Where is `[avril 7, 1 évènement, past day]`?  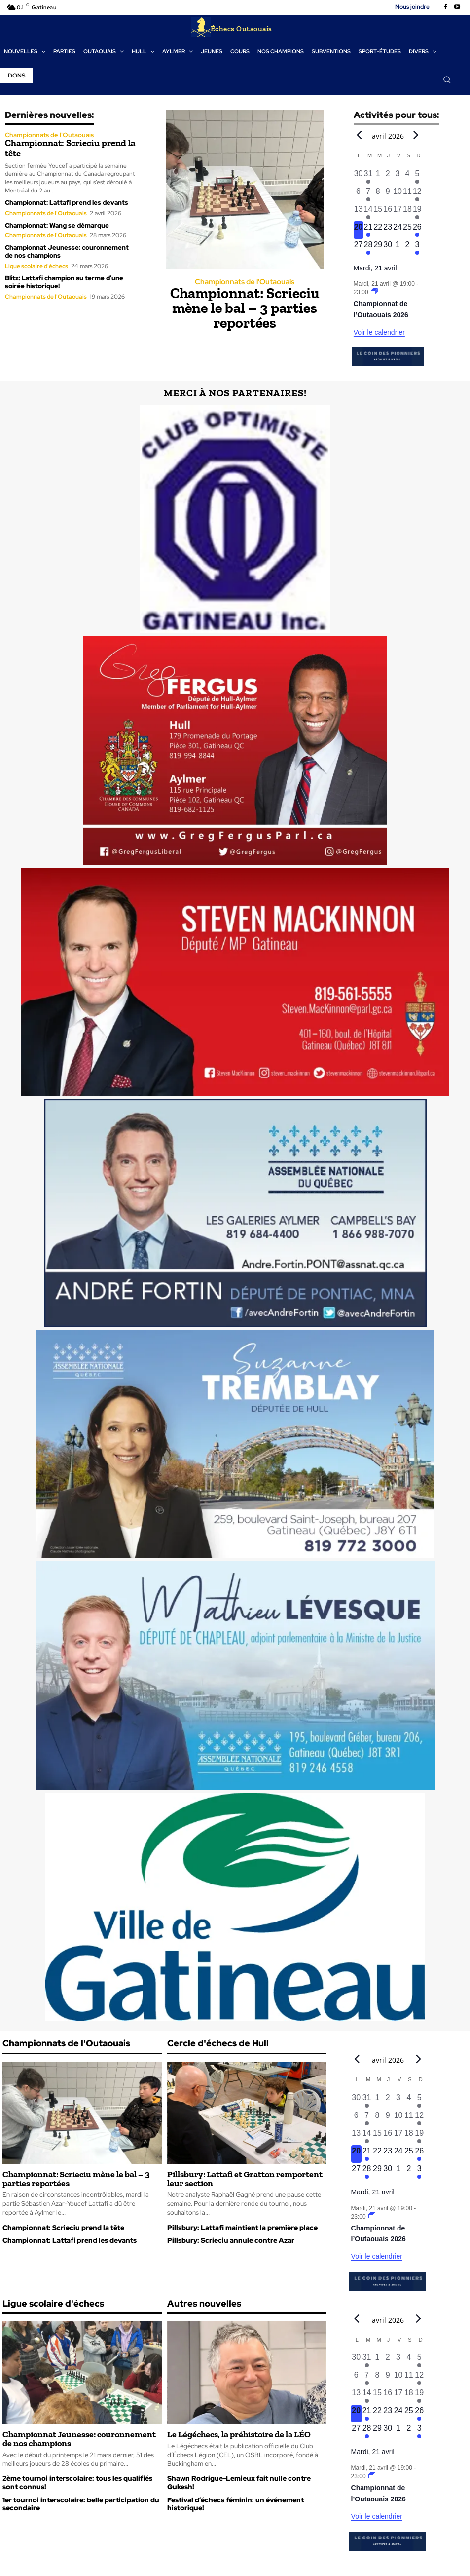
[avril 7, 1 évènement, past day] is located at coordinates (368, 195).